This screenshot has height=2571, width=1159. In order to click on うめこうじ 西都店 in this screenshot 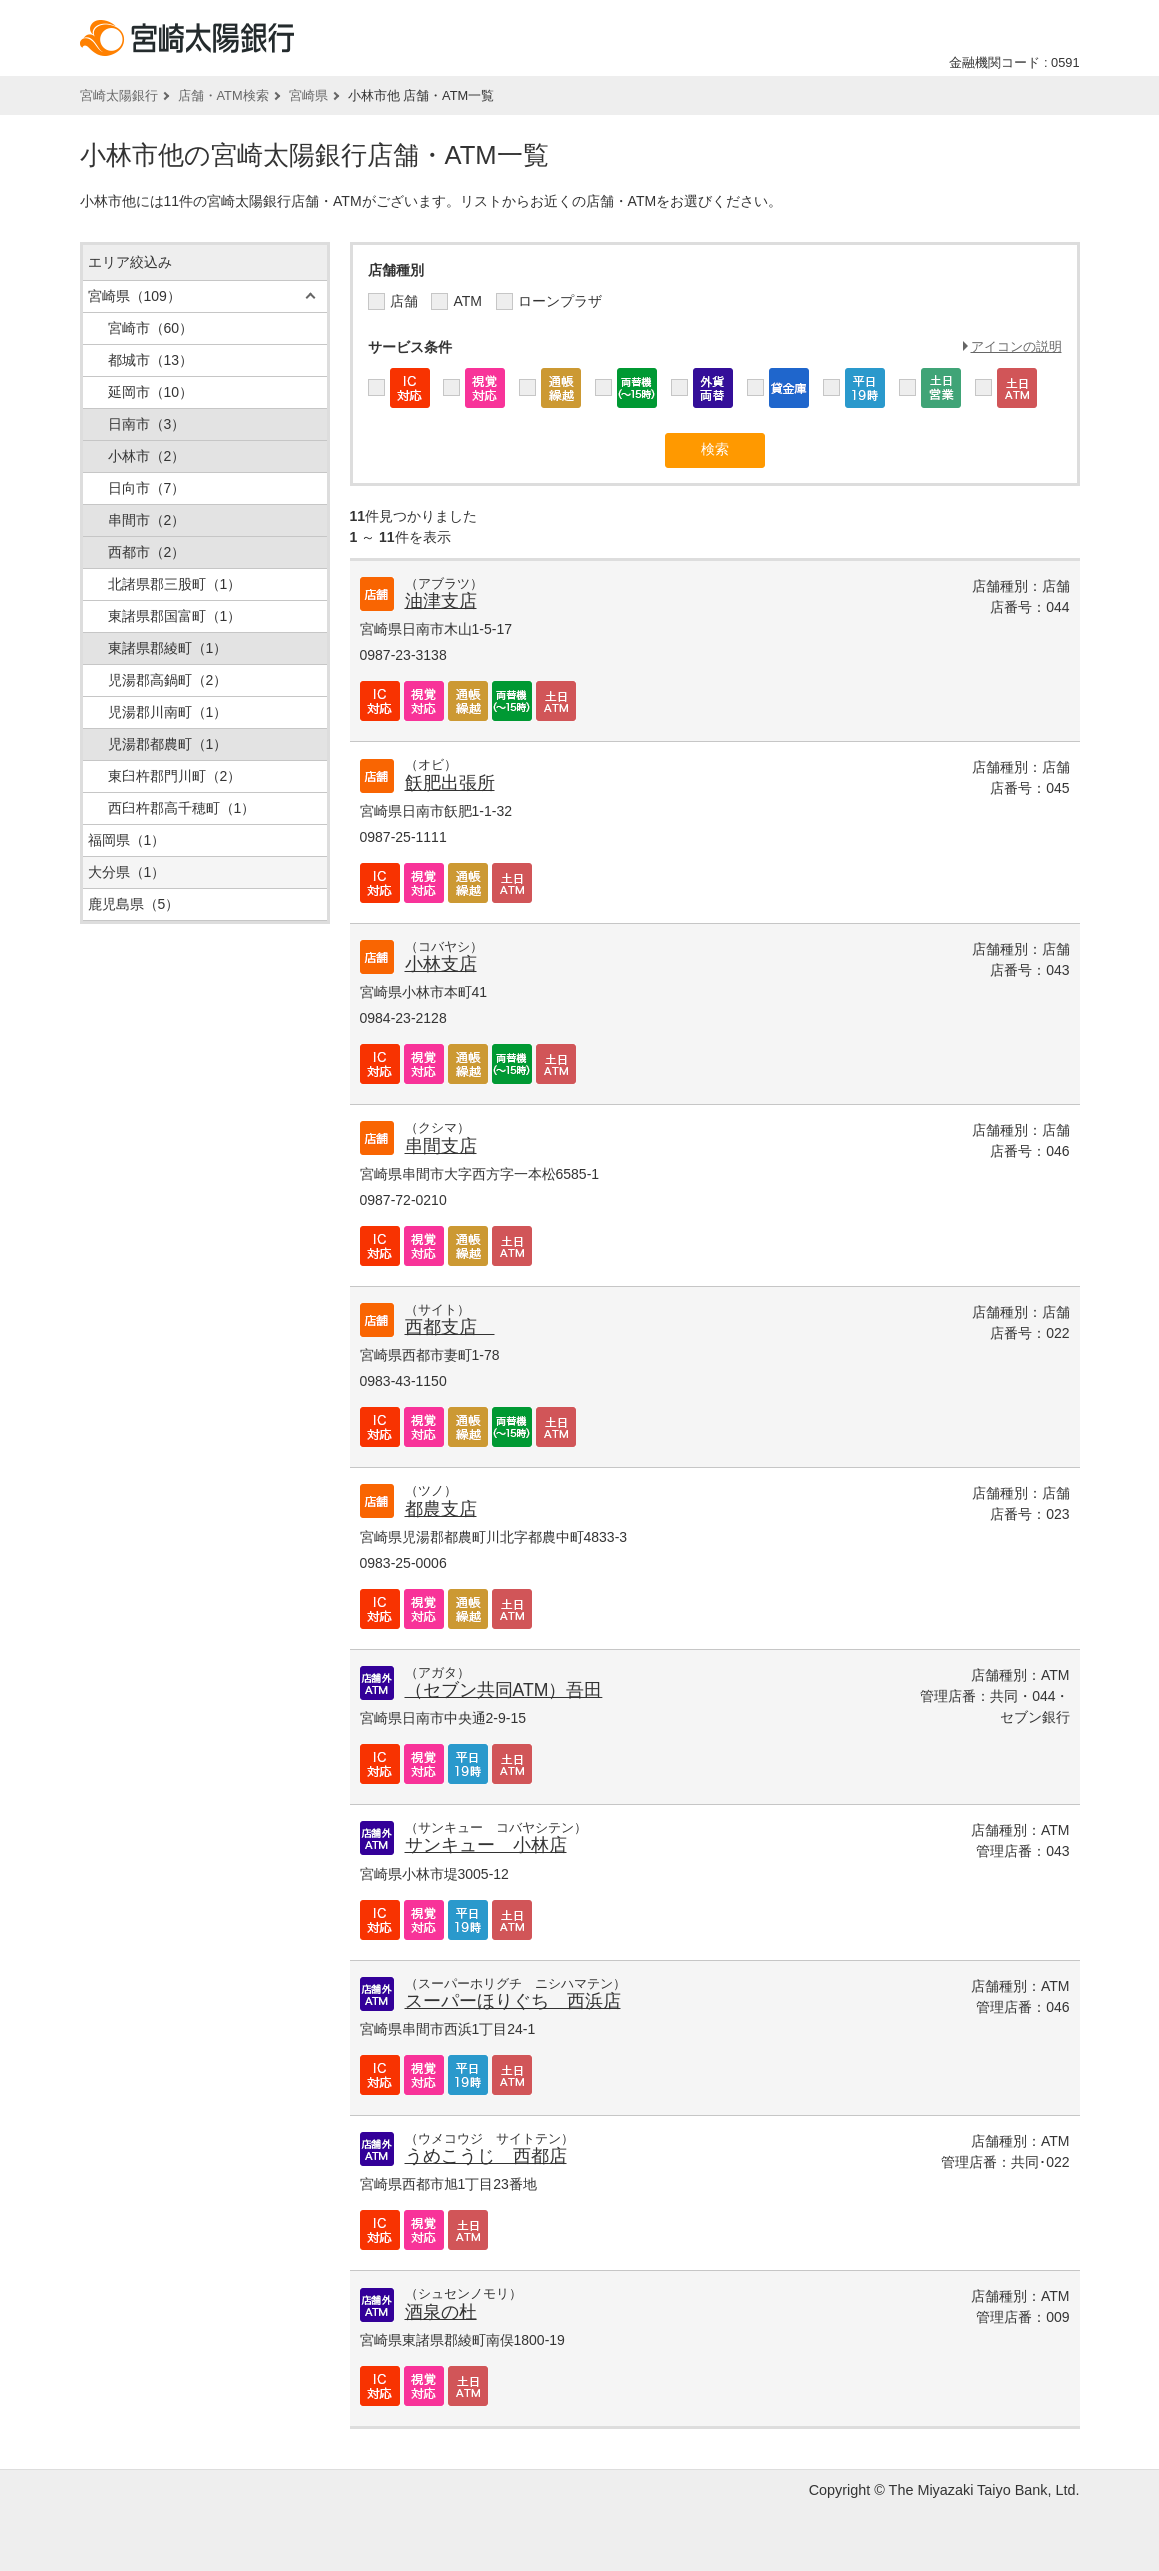, I will do `click(486, 2156)`.